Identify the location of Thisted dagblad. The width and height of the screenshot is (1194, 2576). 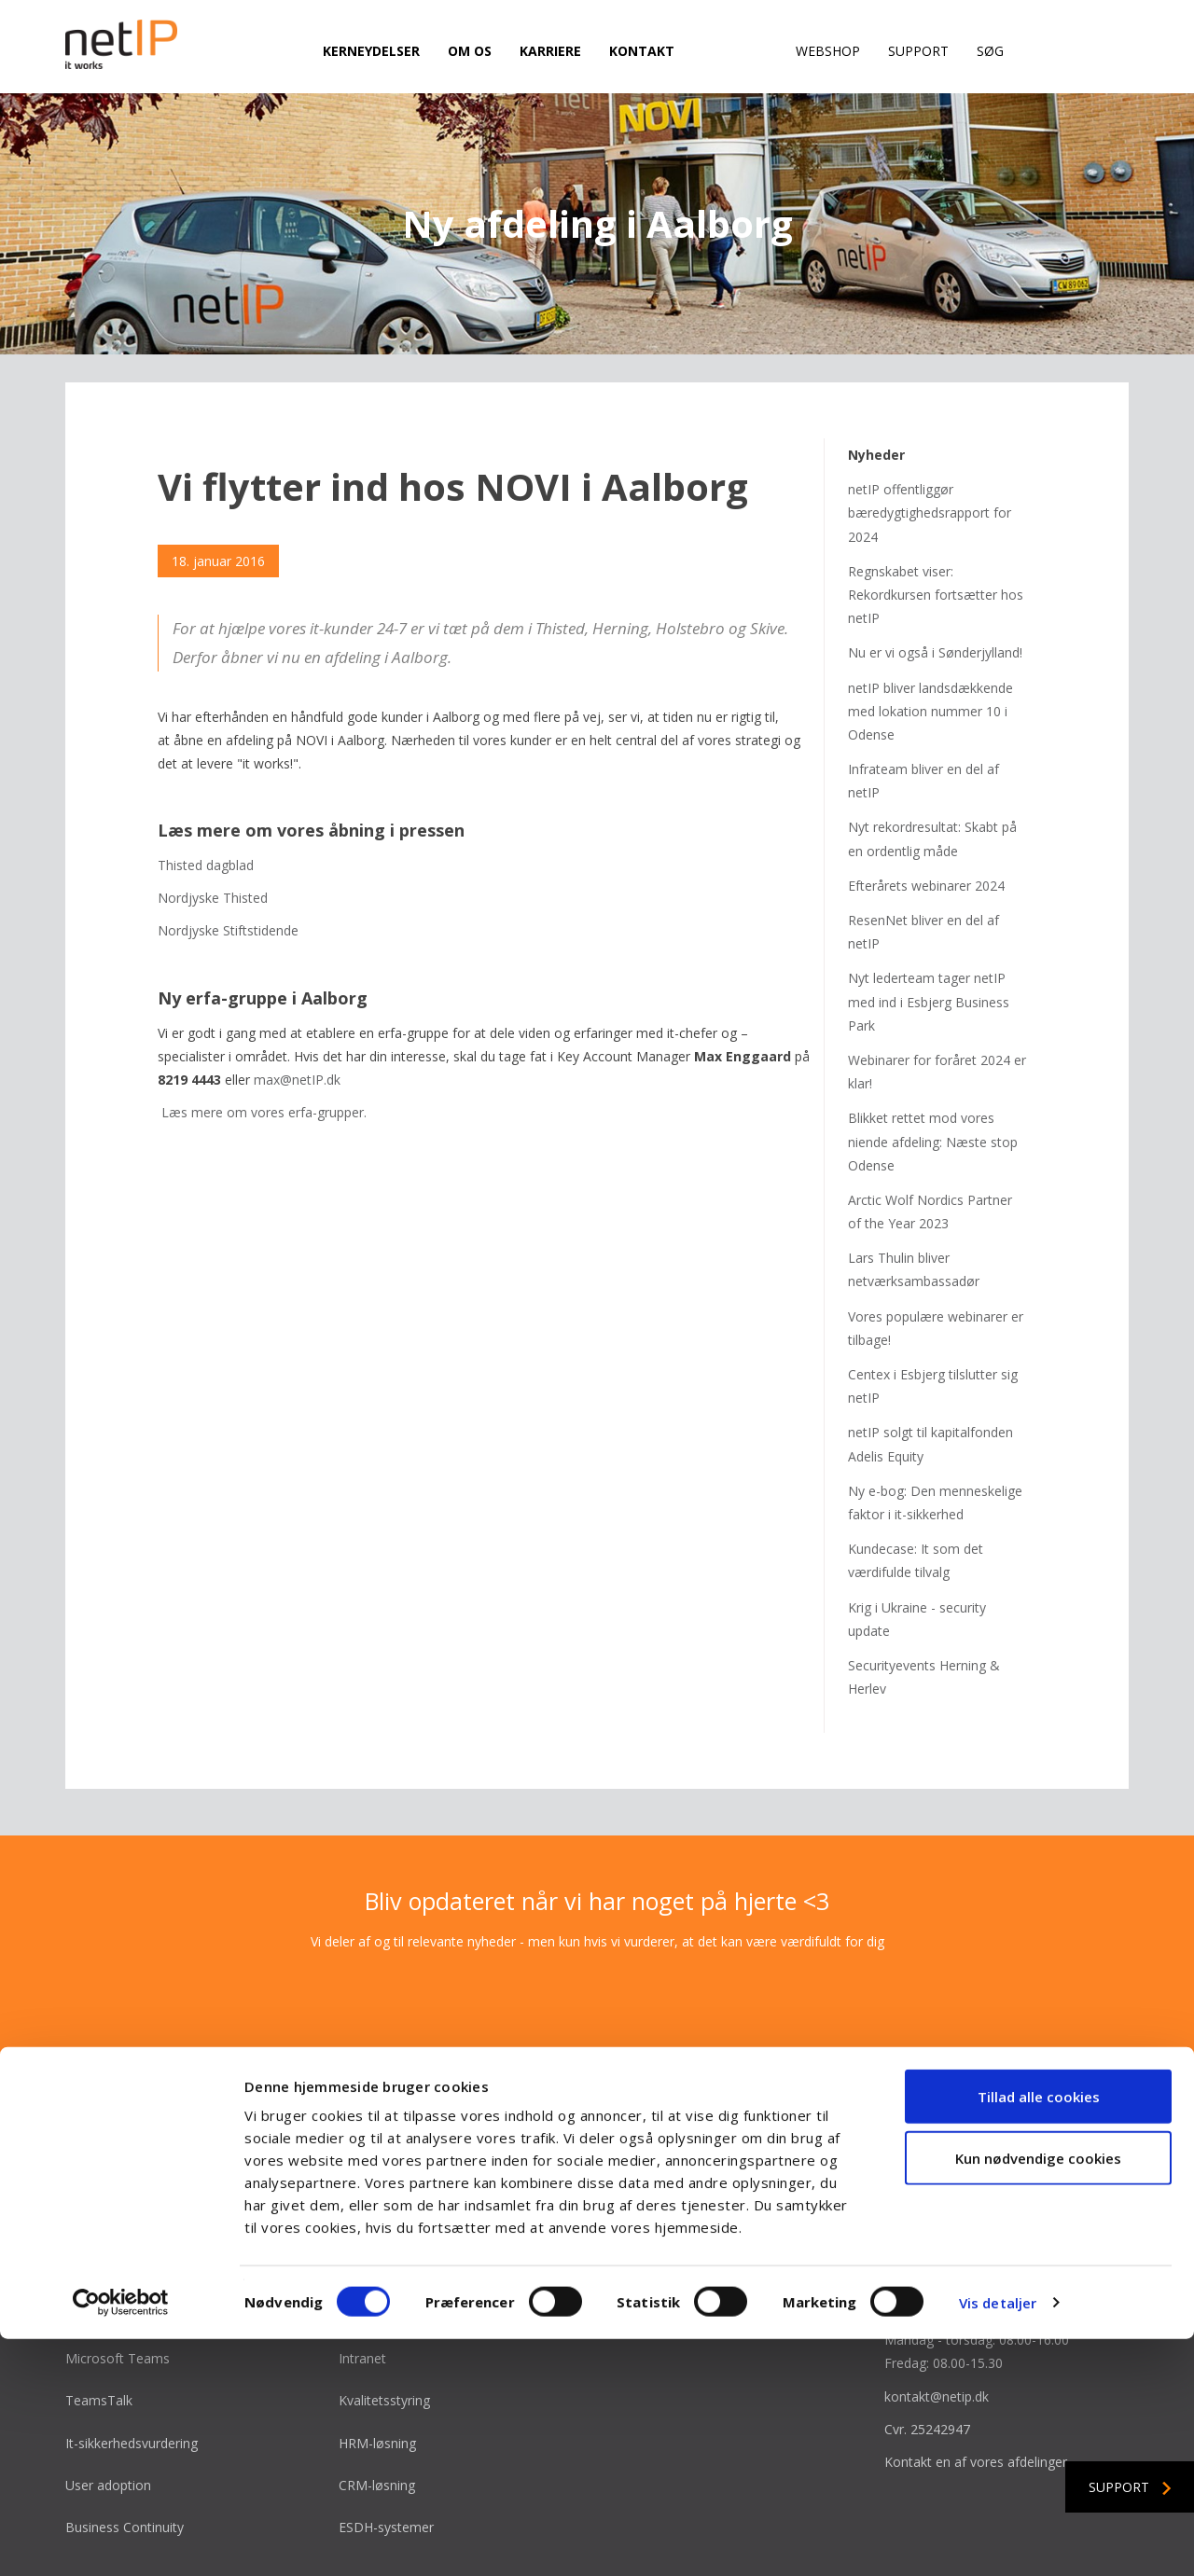
(206, 794).